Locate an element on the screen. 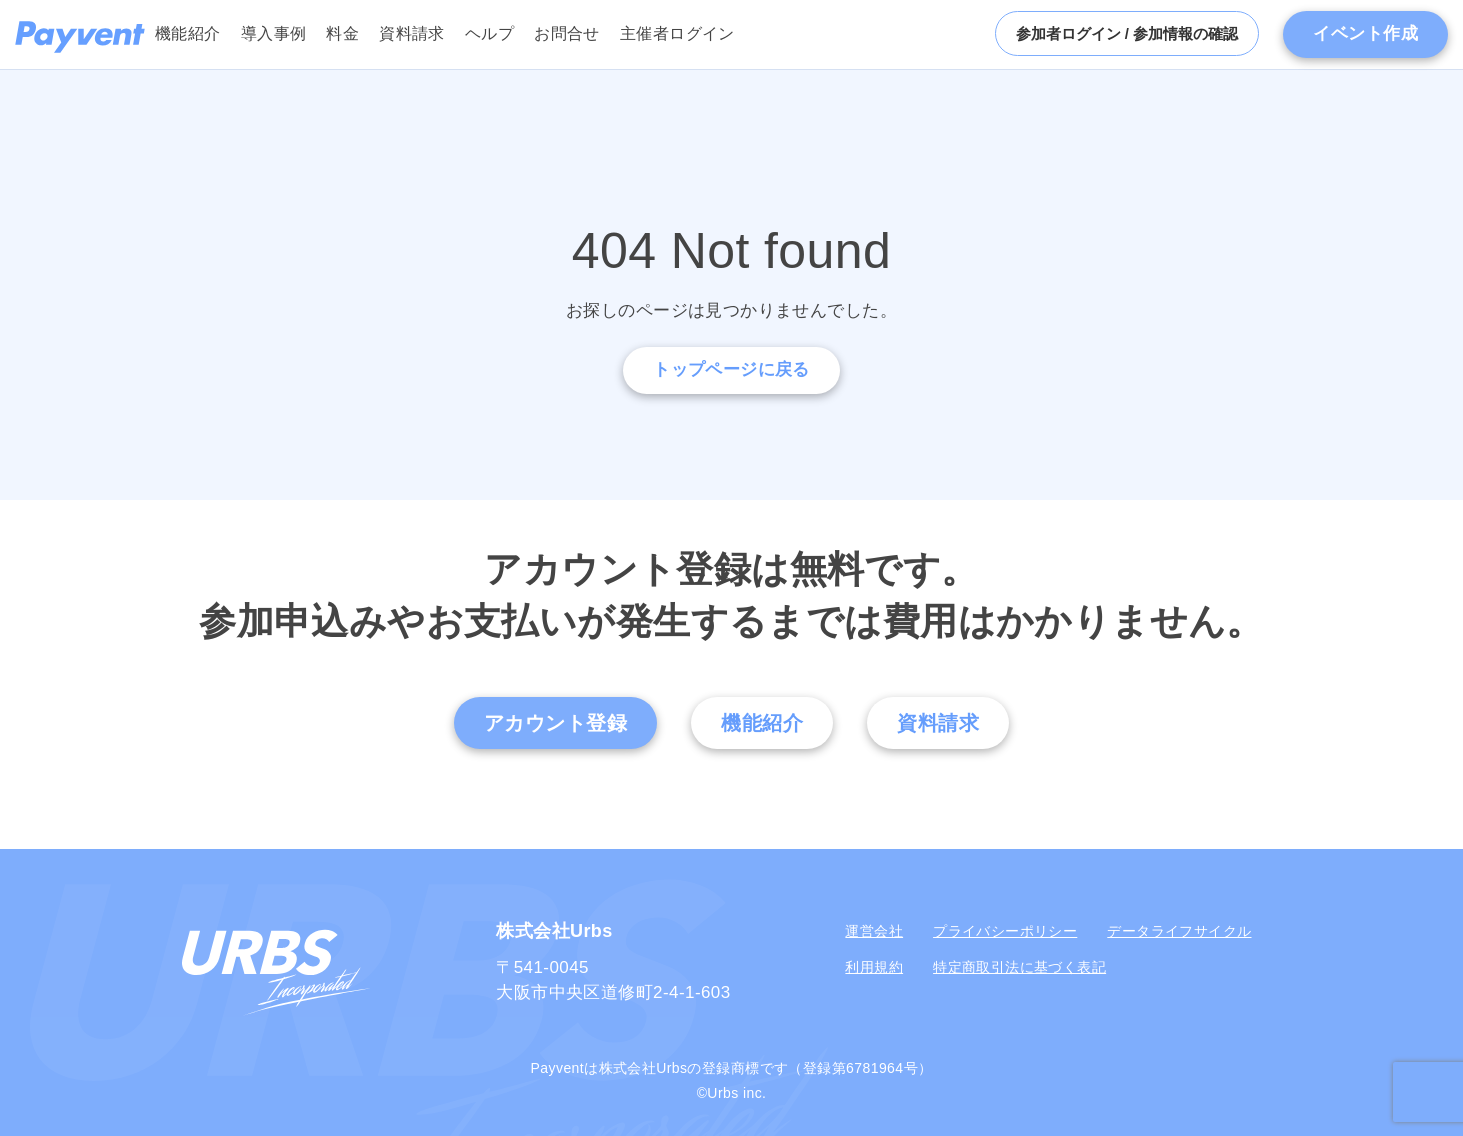  特定商取引法に基づく表記 is located at coordinates (1019, 967).